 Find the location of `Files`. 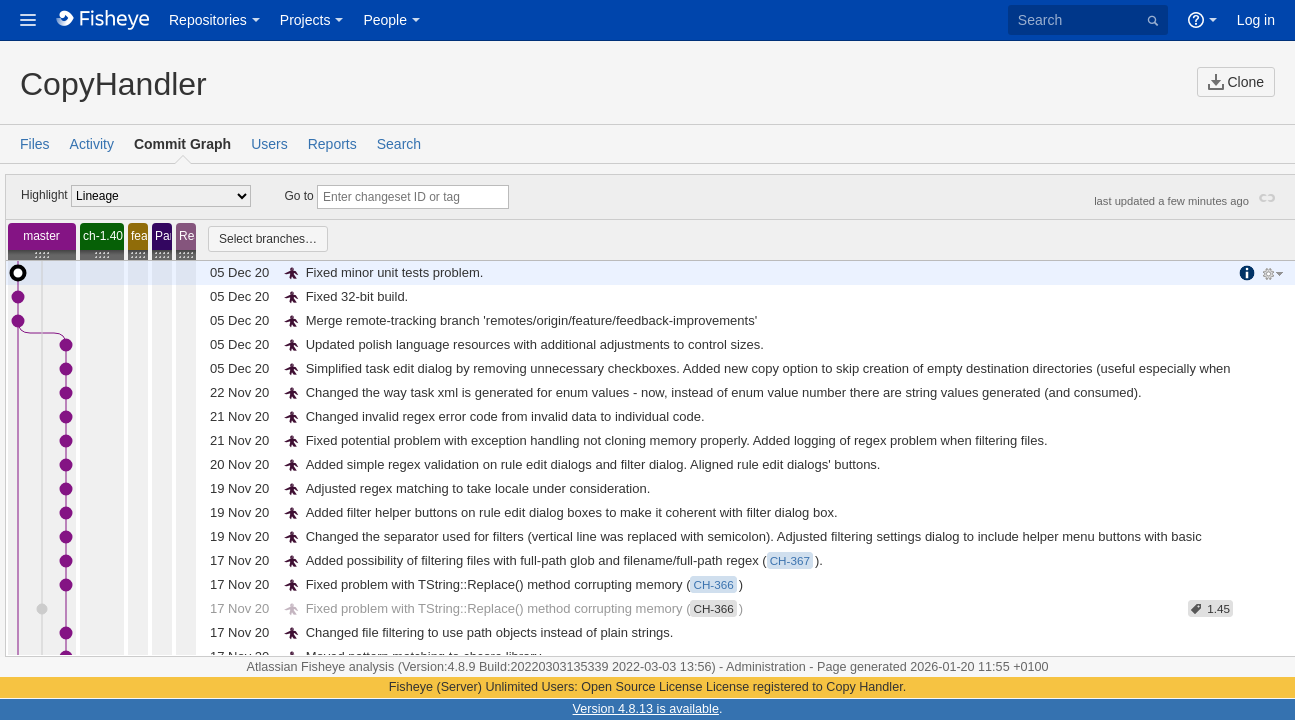

Files is located at coordinates (35, 144).